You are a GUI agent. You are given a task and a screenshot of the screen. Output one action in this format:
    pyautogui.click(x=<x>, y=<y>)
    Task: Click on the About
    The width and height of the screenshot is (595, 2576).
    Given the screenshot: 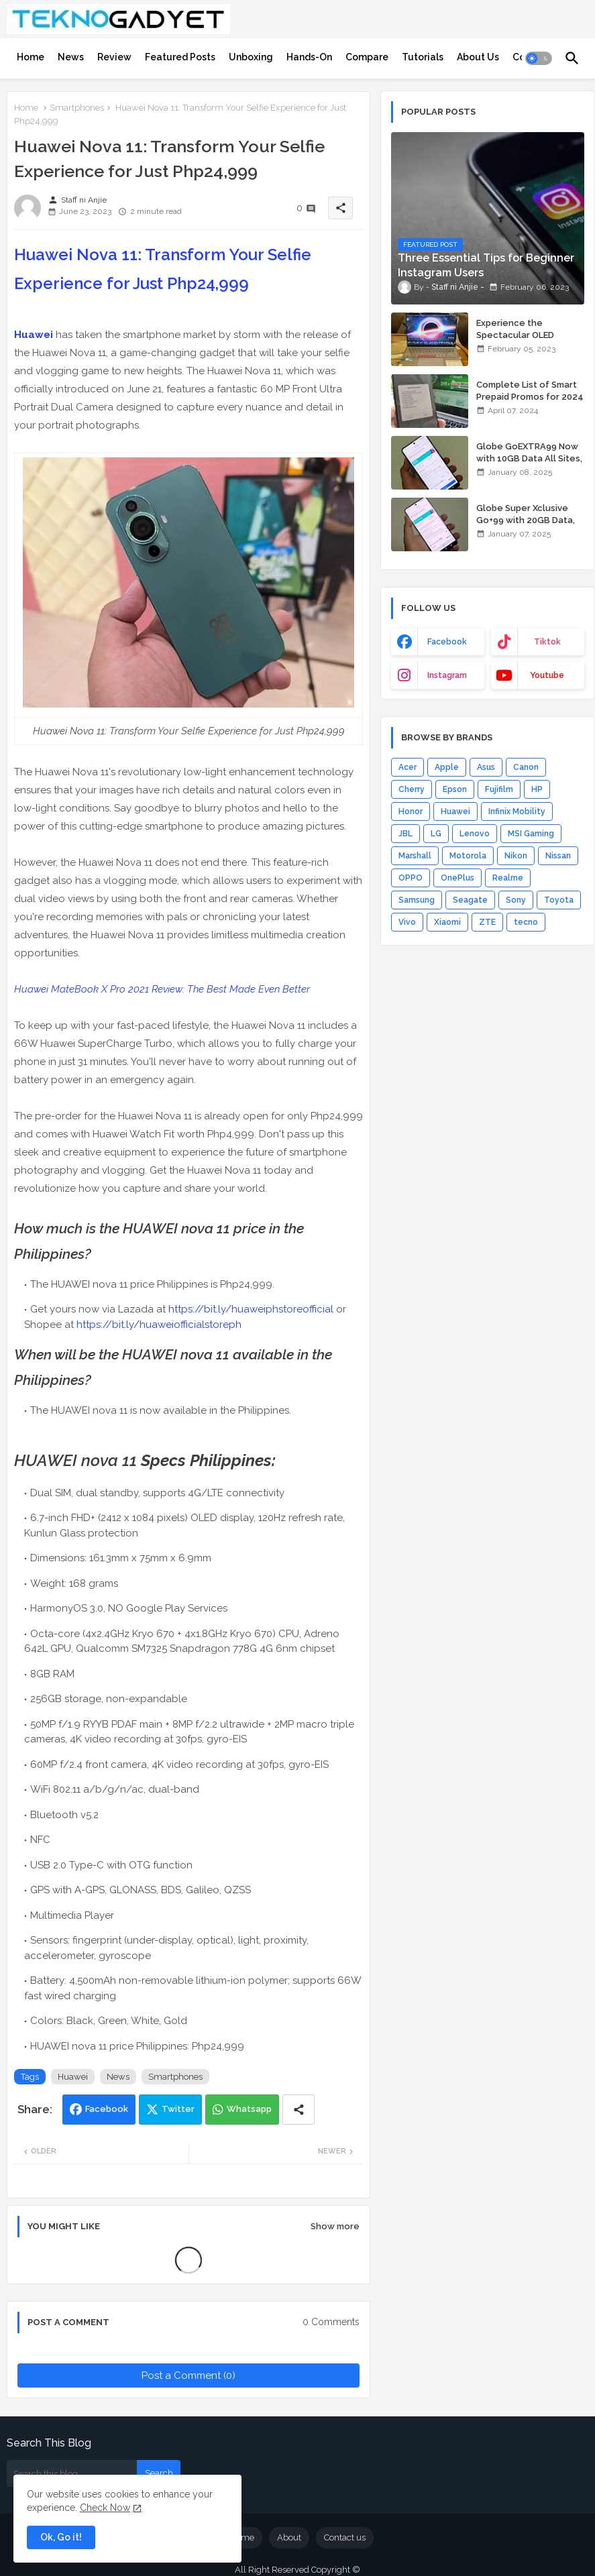 What is the action you would take?
    pyautogui.click(x=289, y=2537)
    